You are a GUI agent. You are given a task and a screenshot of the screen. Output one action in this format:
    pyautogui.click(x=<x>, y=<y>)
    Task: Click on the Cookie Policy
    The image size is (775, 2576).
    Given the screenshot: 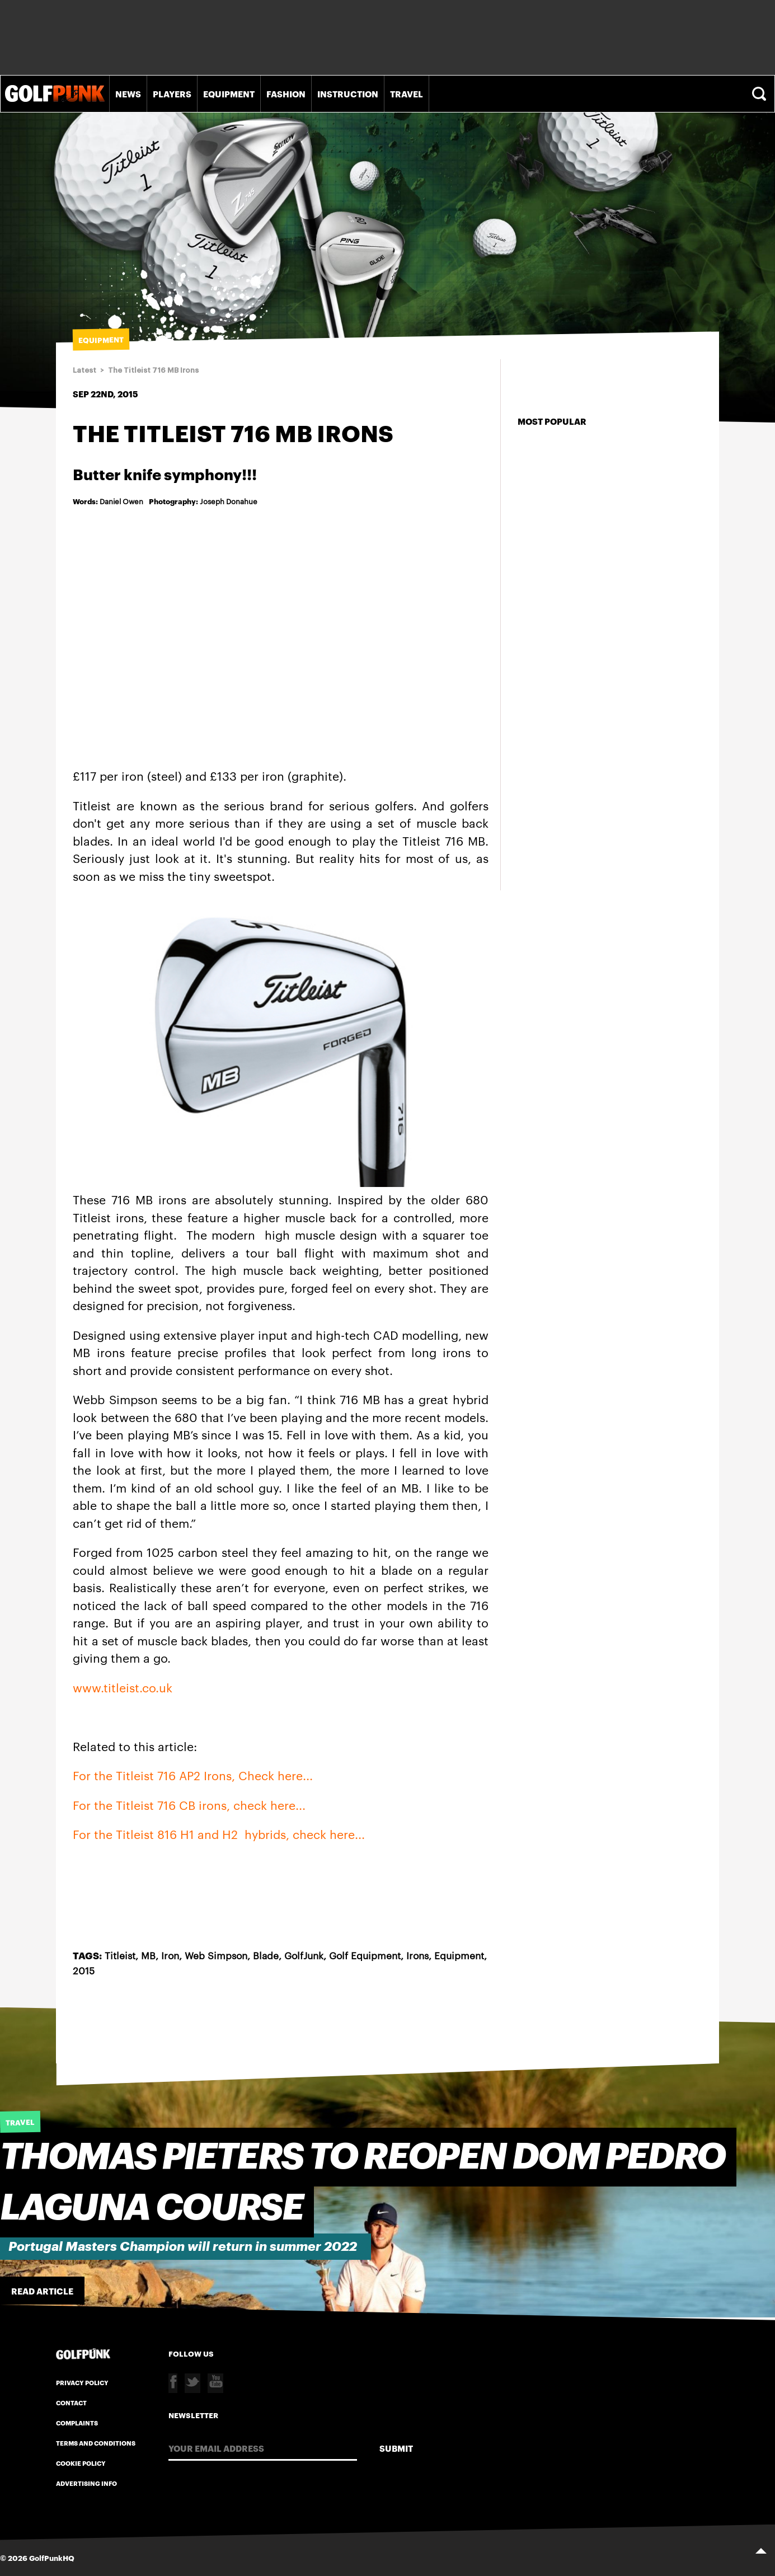 What is the action you would take?
    pyautogui.click(x=81, y=2462)
    